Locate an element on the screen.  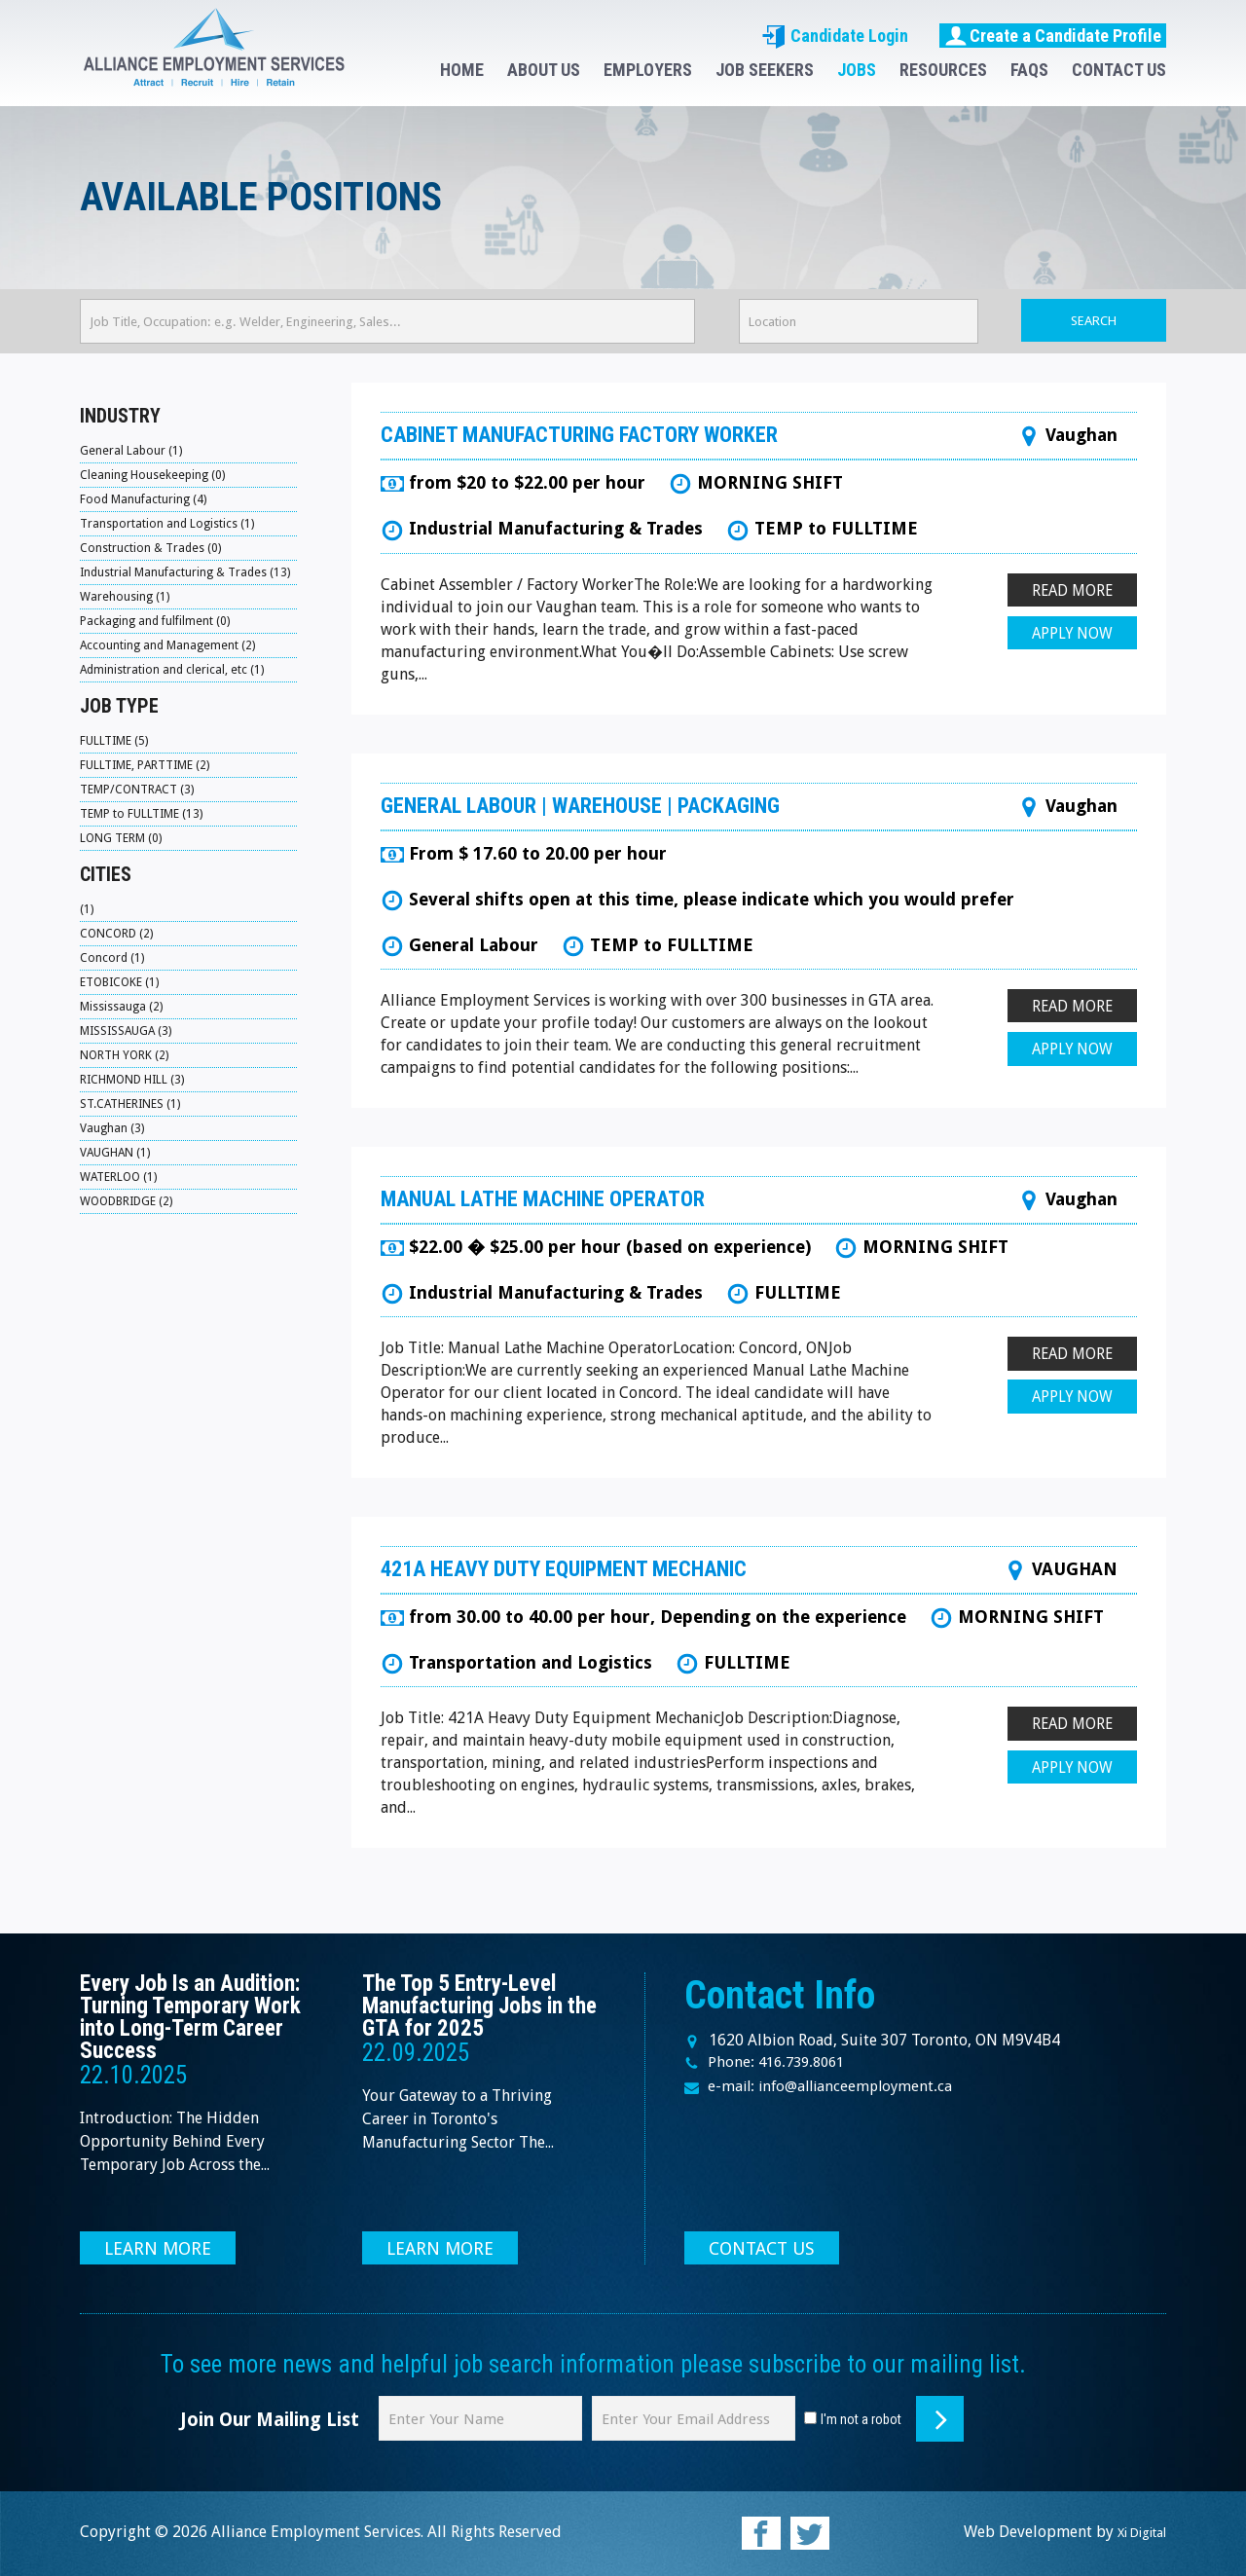
JOBS is located at coordinates (856, 69).